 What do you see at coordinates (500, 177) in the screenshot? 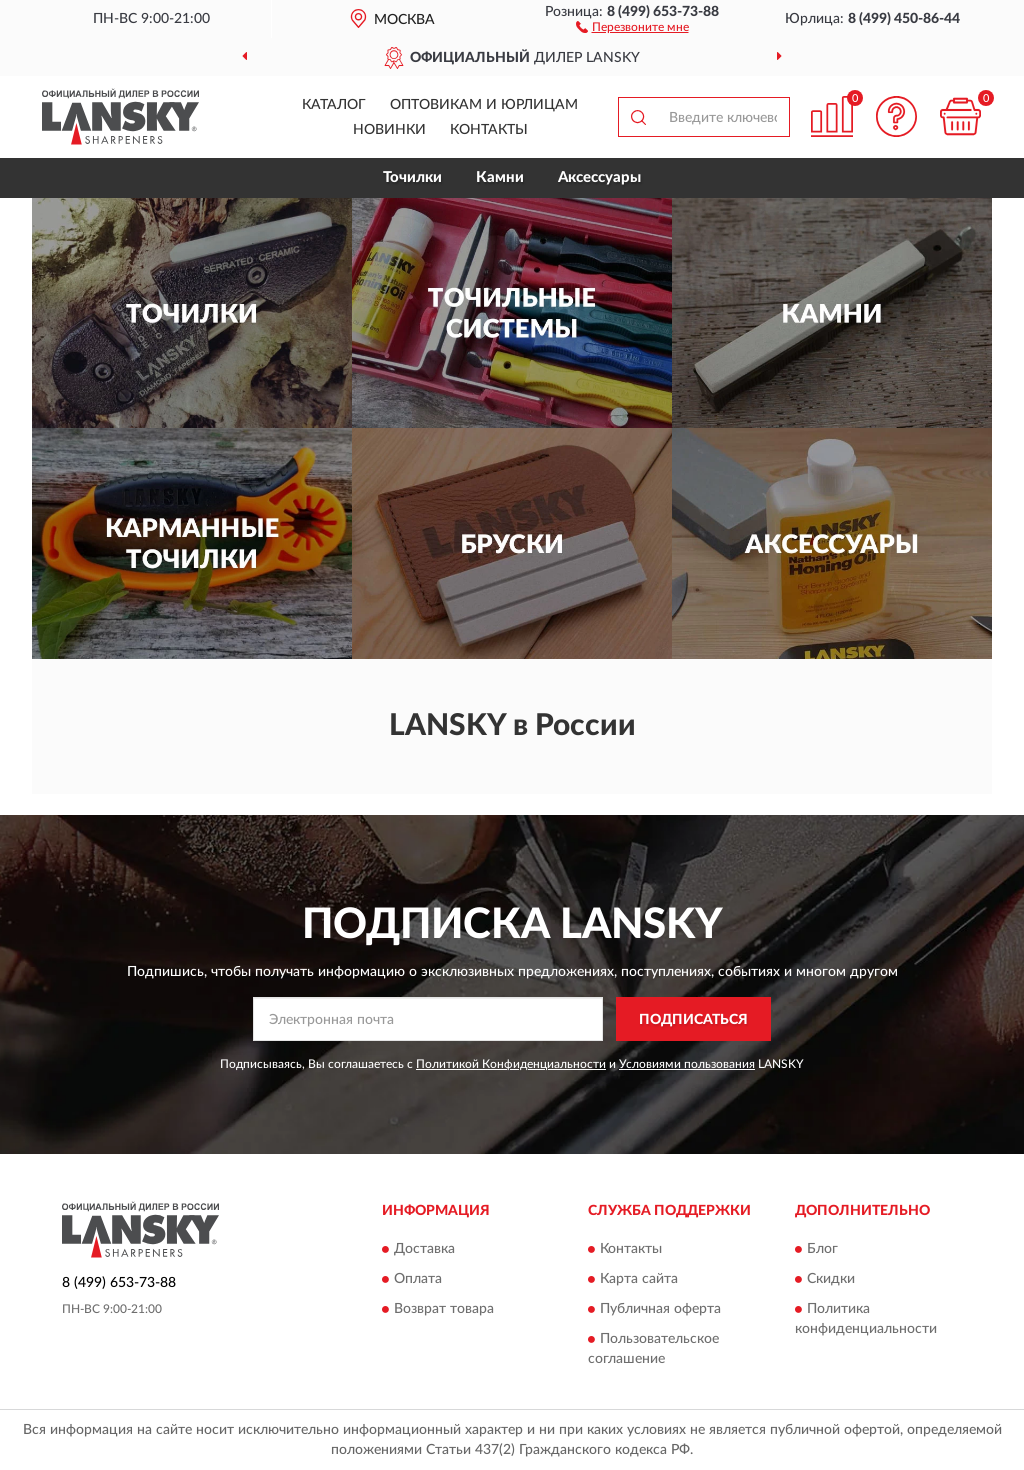
I see `Камни` at bounding box center [500, 177].